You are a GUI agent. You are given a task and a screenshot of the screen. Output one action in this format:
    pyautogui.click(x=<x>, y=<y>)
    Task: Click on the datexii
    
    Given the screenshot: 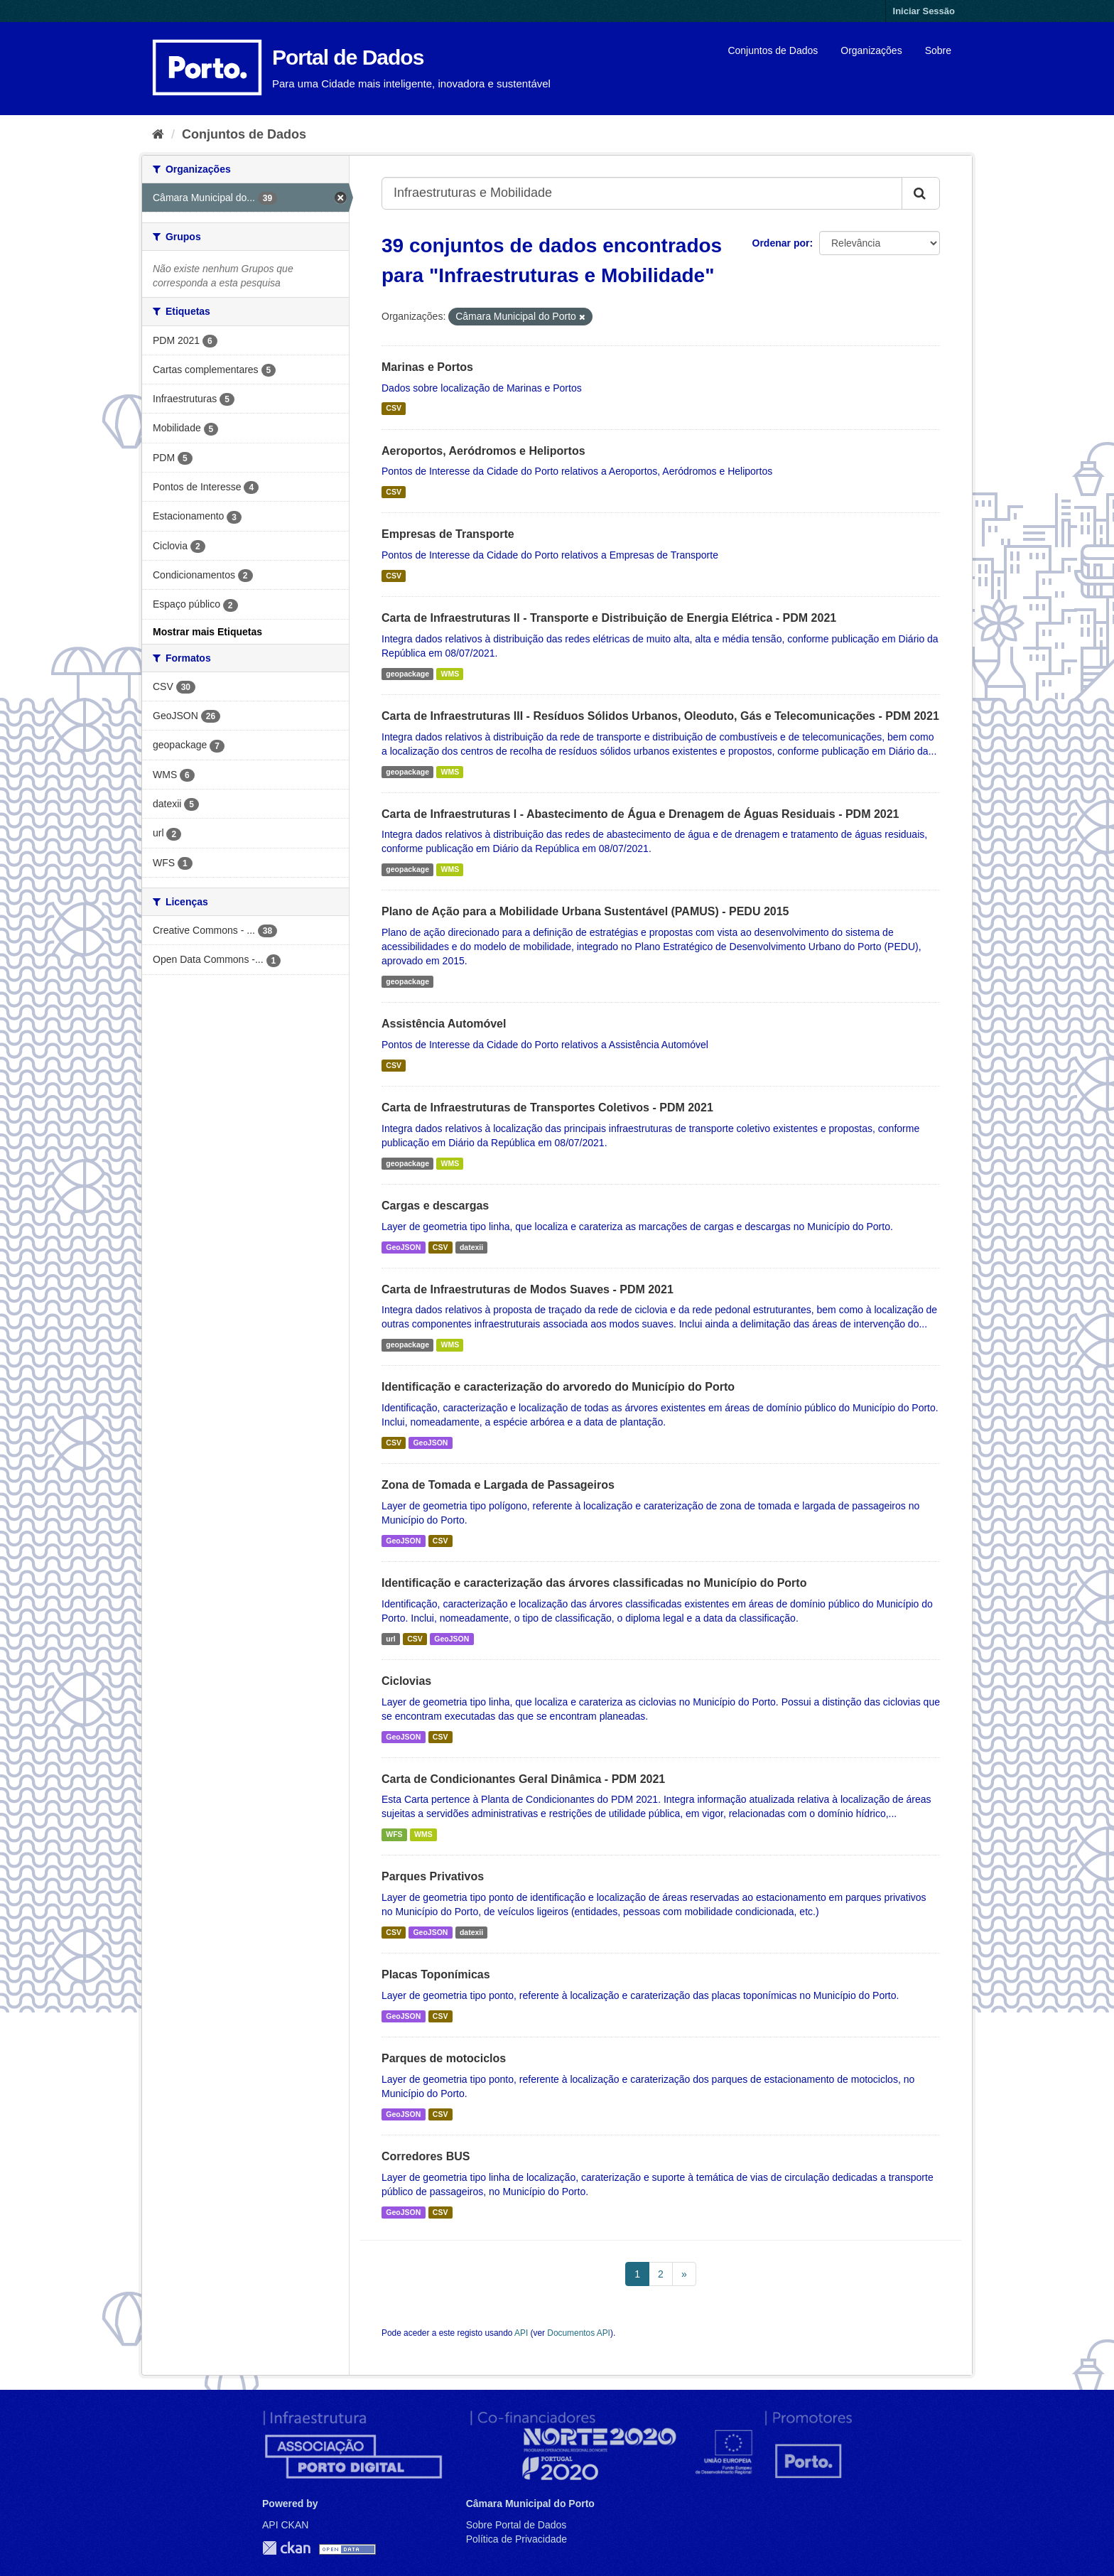 What is the action you would take?
    pyautogui.click(x=471, y=1247)
    